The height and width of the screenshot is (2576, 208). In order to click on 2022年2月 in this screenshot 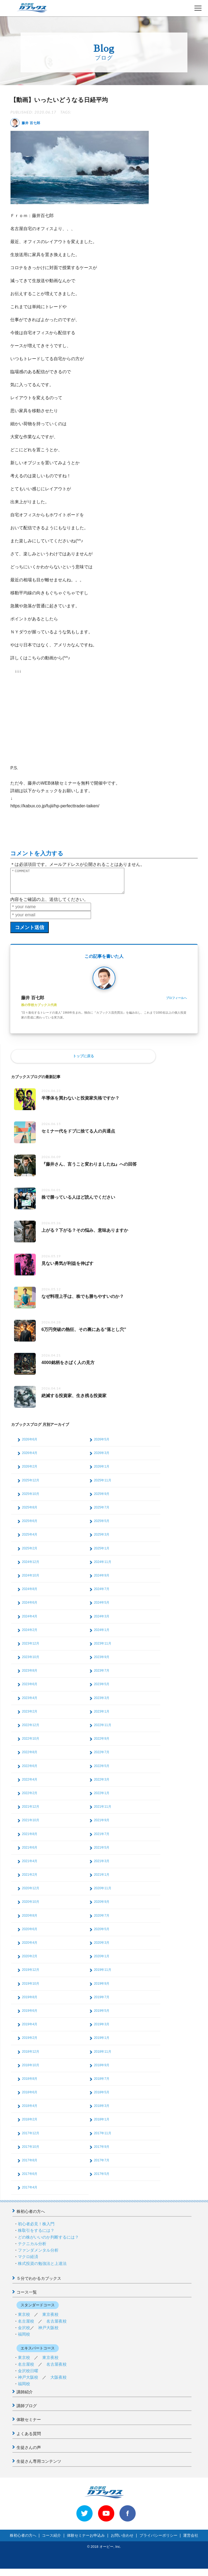, I will do `click(29, 1798)`.